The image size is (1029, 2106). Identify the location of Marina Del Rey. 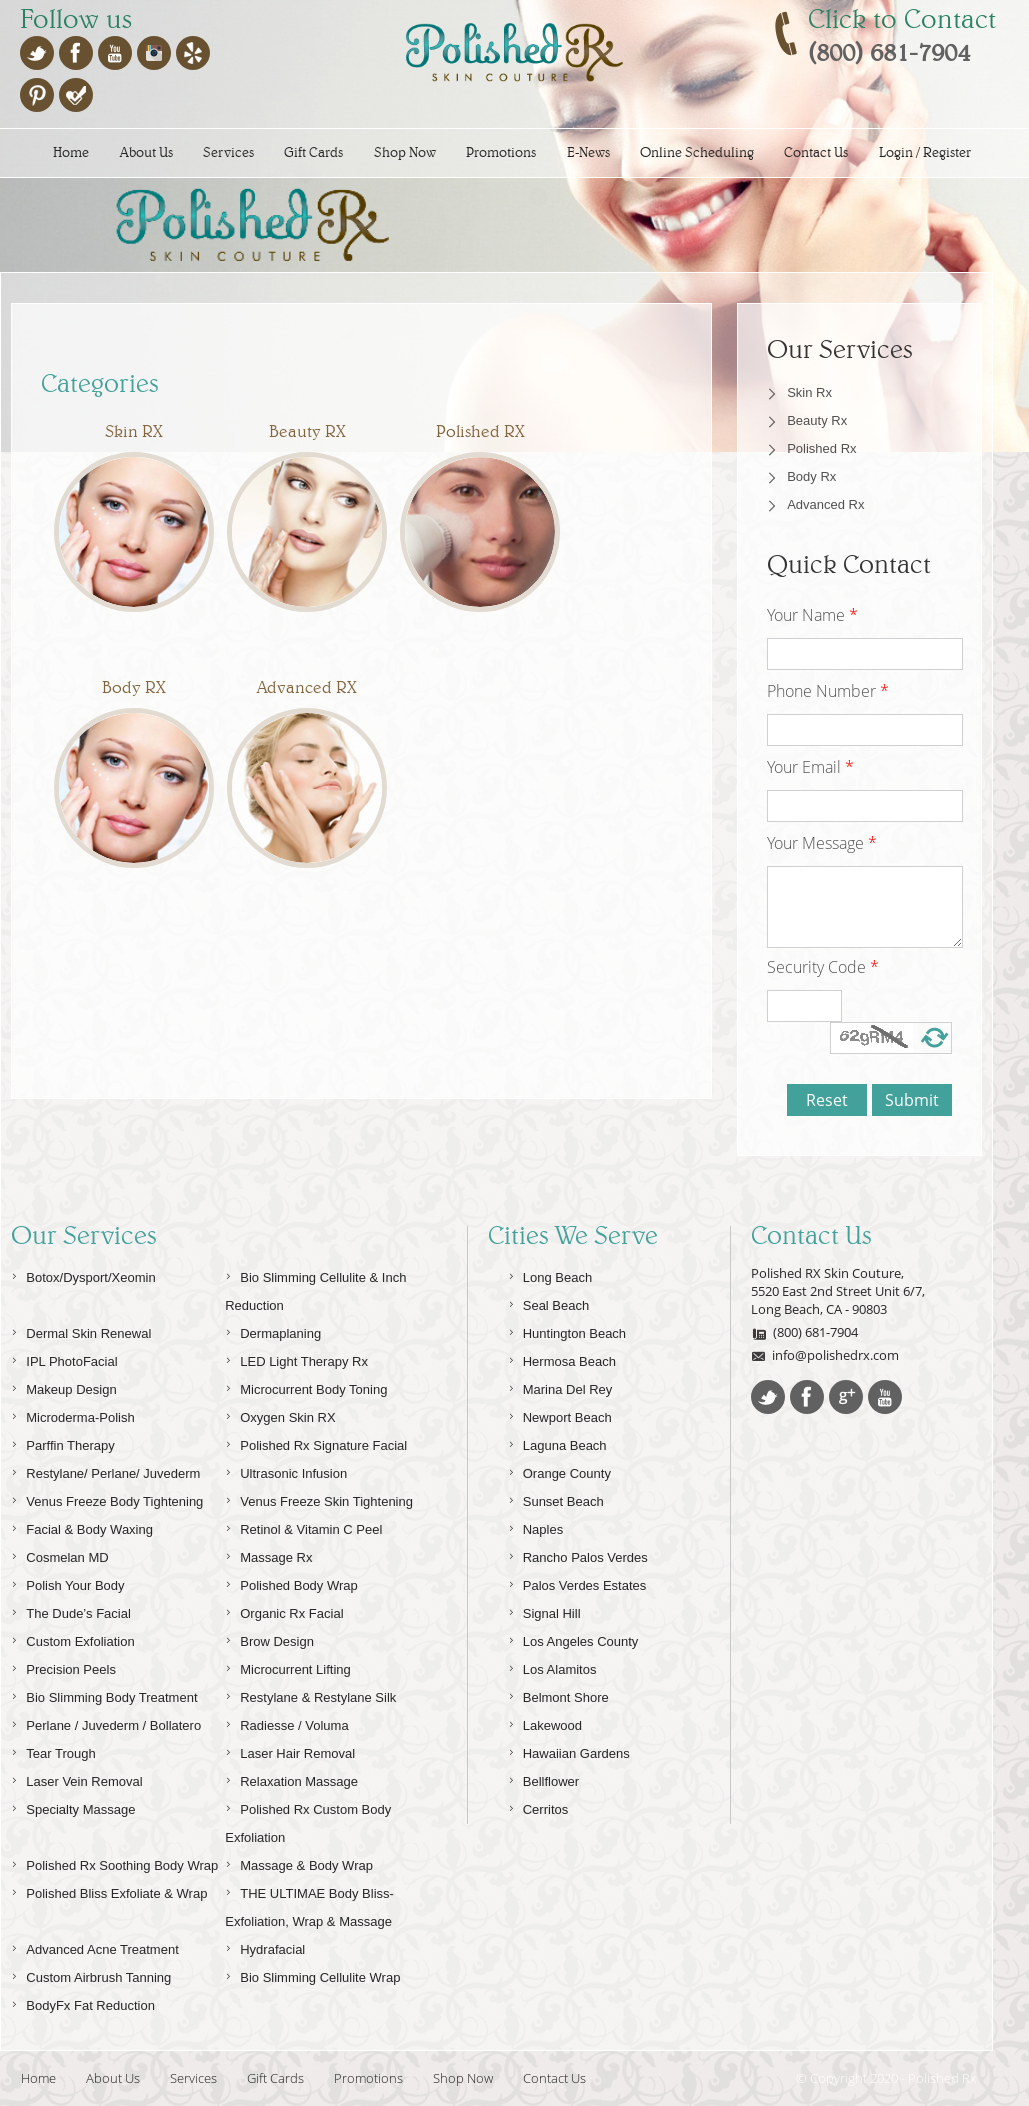
(560, 1386).